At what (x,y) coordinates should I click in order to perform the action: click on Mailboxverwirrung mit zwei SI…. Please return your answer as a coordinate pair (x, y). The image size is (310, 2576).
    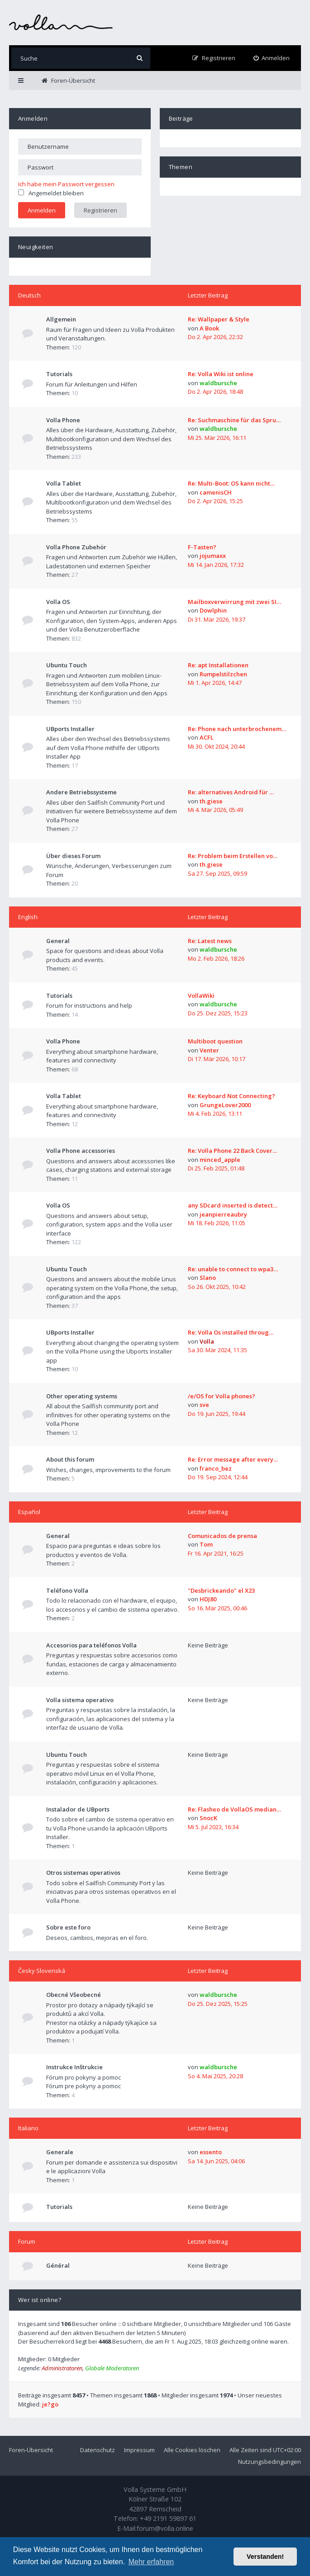
    Looking at the image, I should click on (234, 602).